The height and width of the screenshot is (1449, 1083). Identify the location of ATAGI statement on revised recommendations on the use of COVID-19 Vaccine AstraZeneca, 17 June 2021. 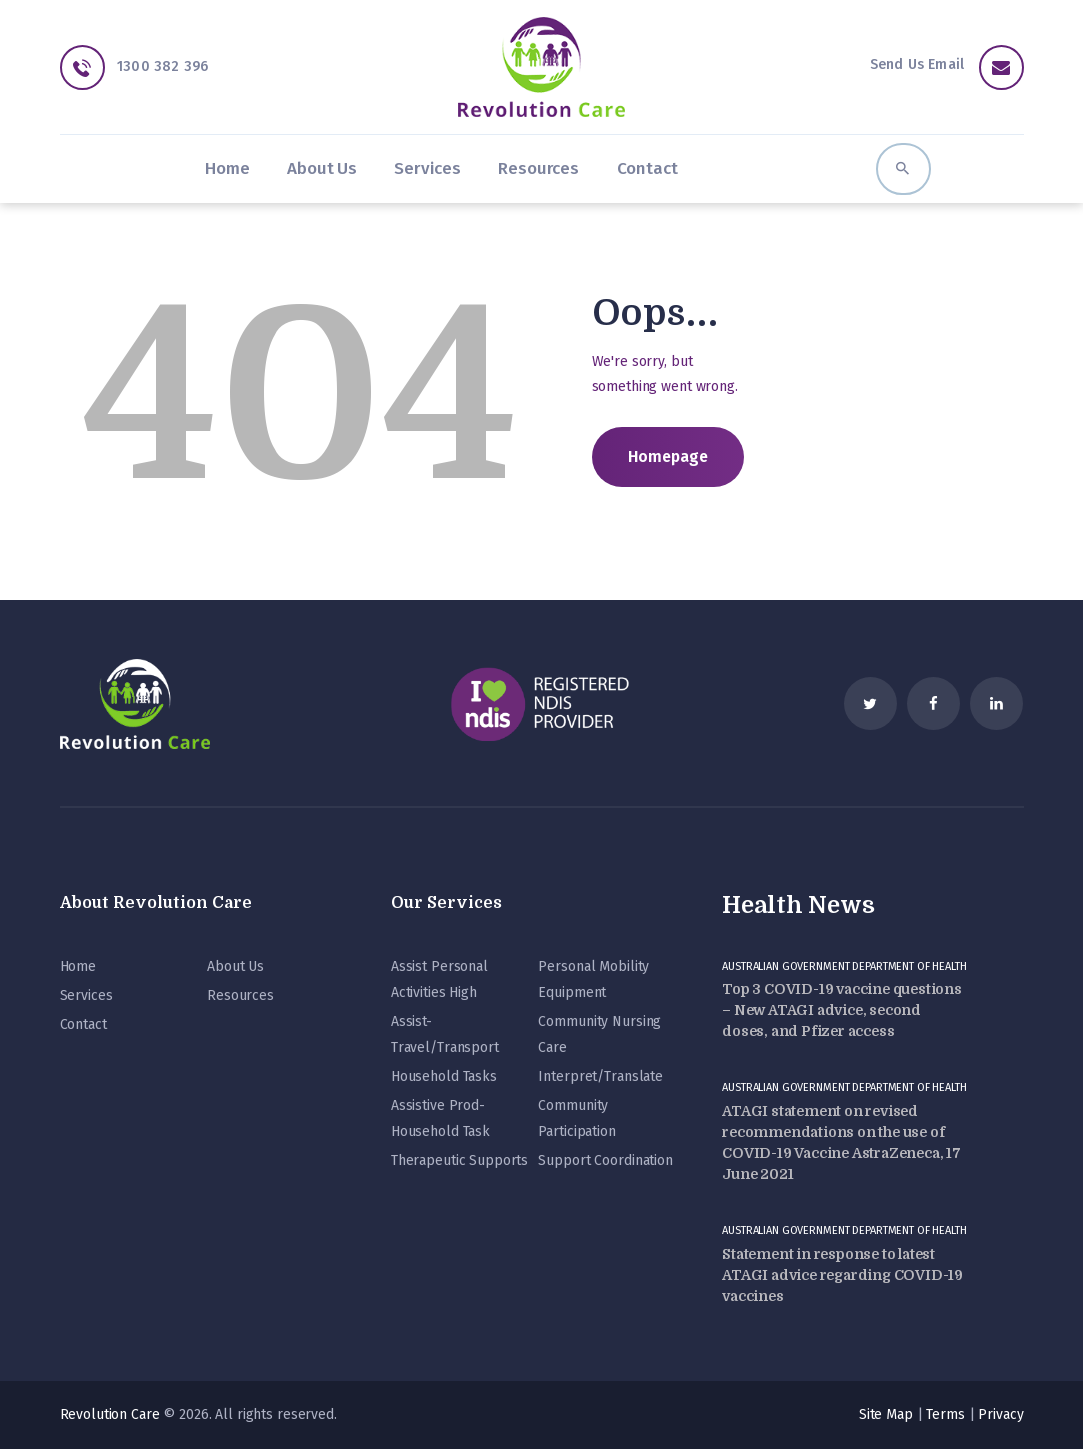
(841, 1142).